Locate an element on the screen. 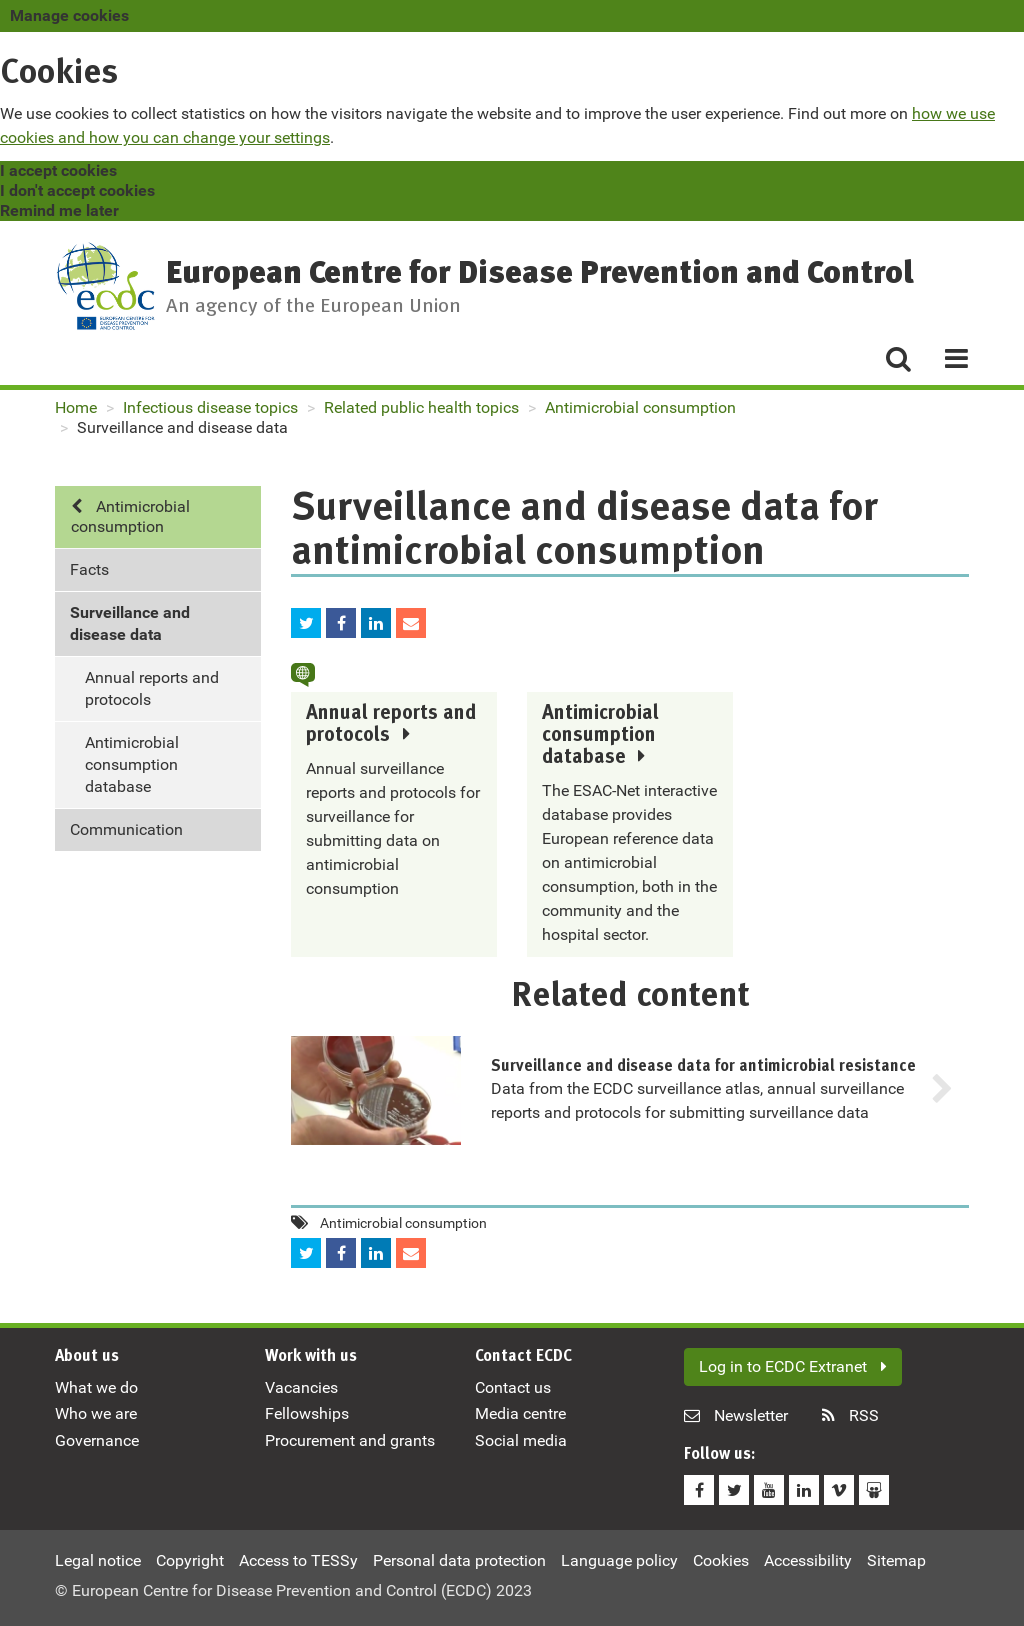 The height and width of the screenshot is (1626, 1024). Legal notice is located at coordinates (98, 1560).